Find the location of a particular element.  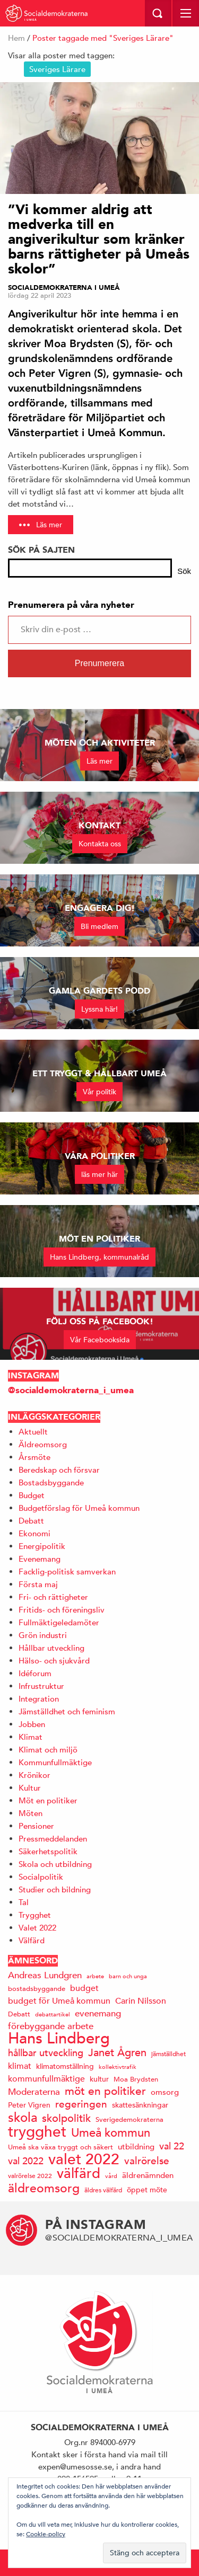

Trygghet is located at coordinates (35, 1915).